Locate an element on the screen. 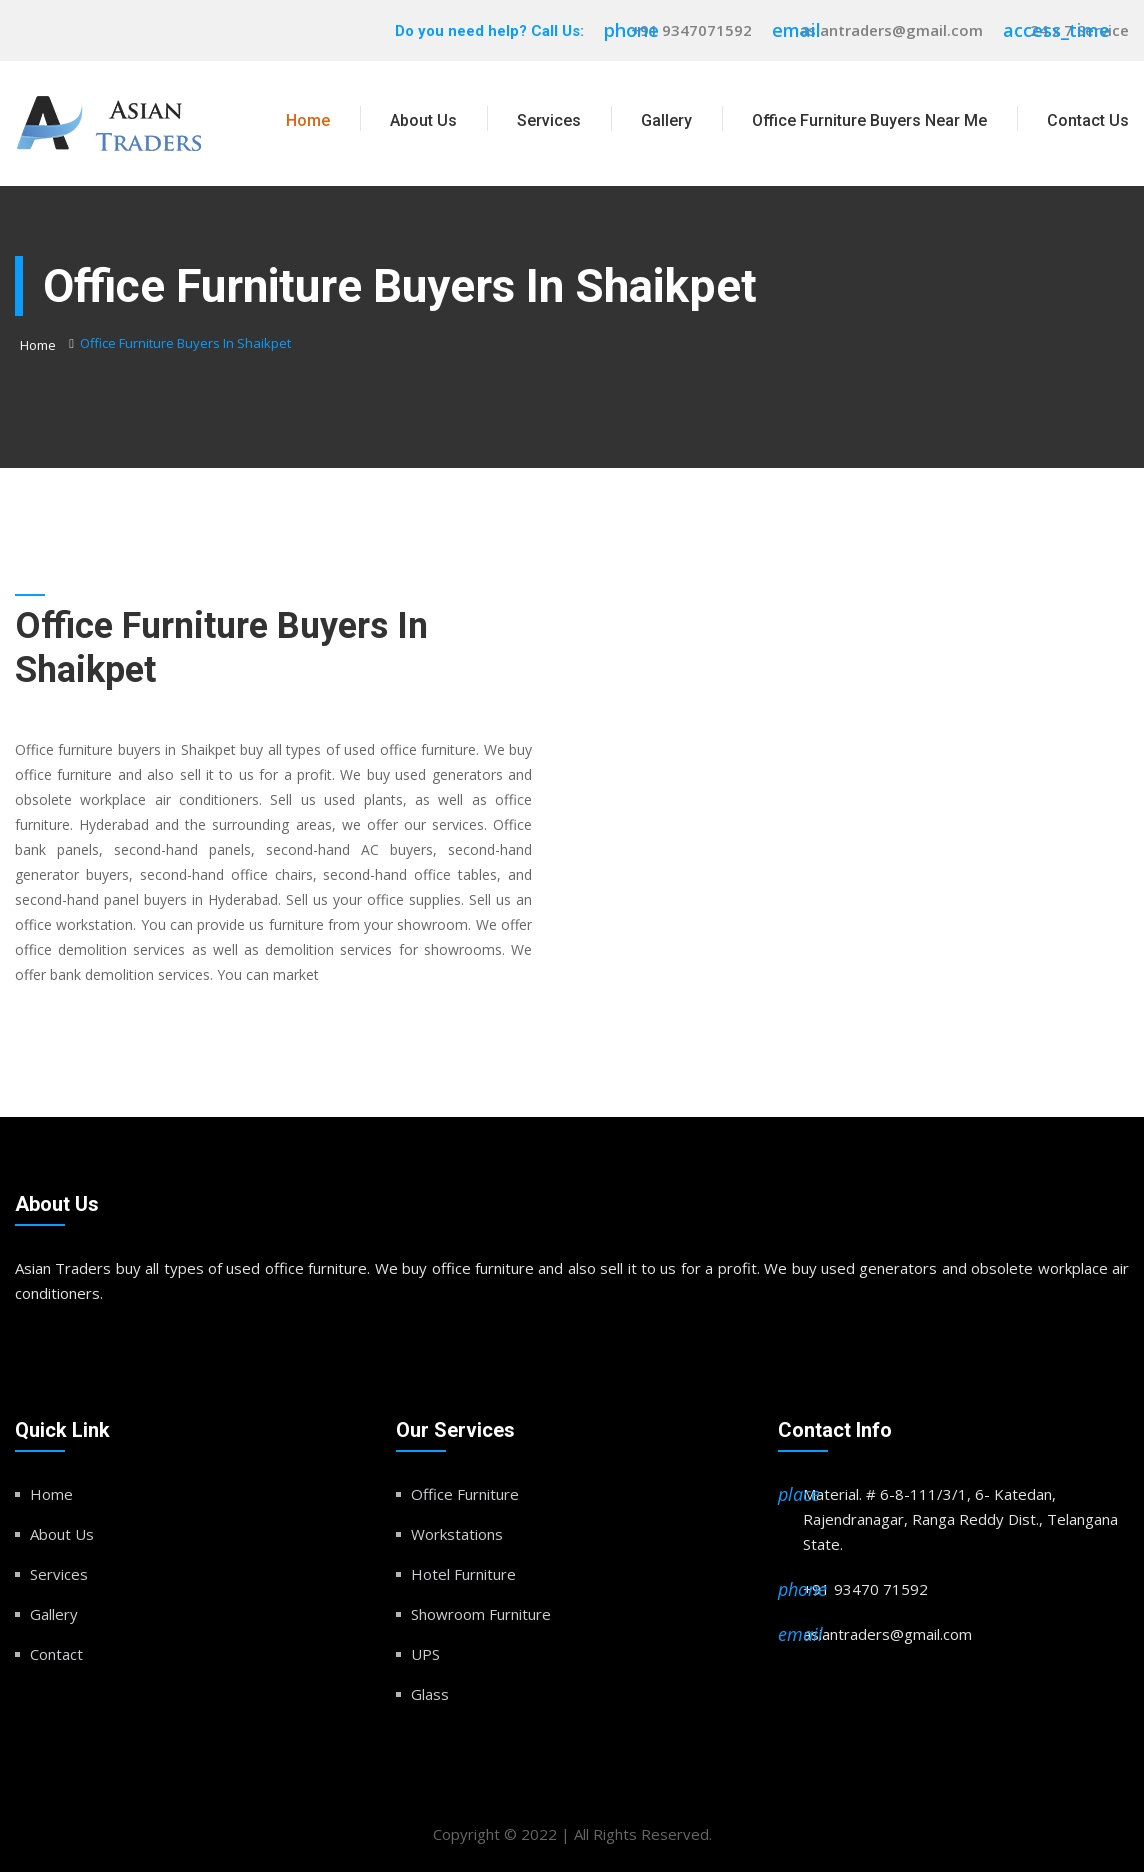 Image resolution: width=1144 pixels, height=1872 pixels. +91 93470 71592 is located at coordinates (865, 1589).